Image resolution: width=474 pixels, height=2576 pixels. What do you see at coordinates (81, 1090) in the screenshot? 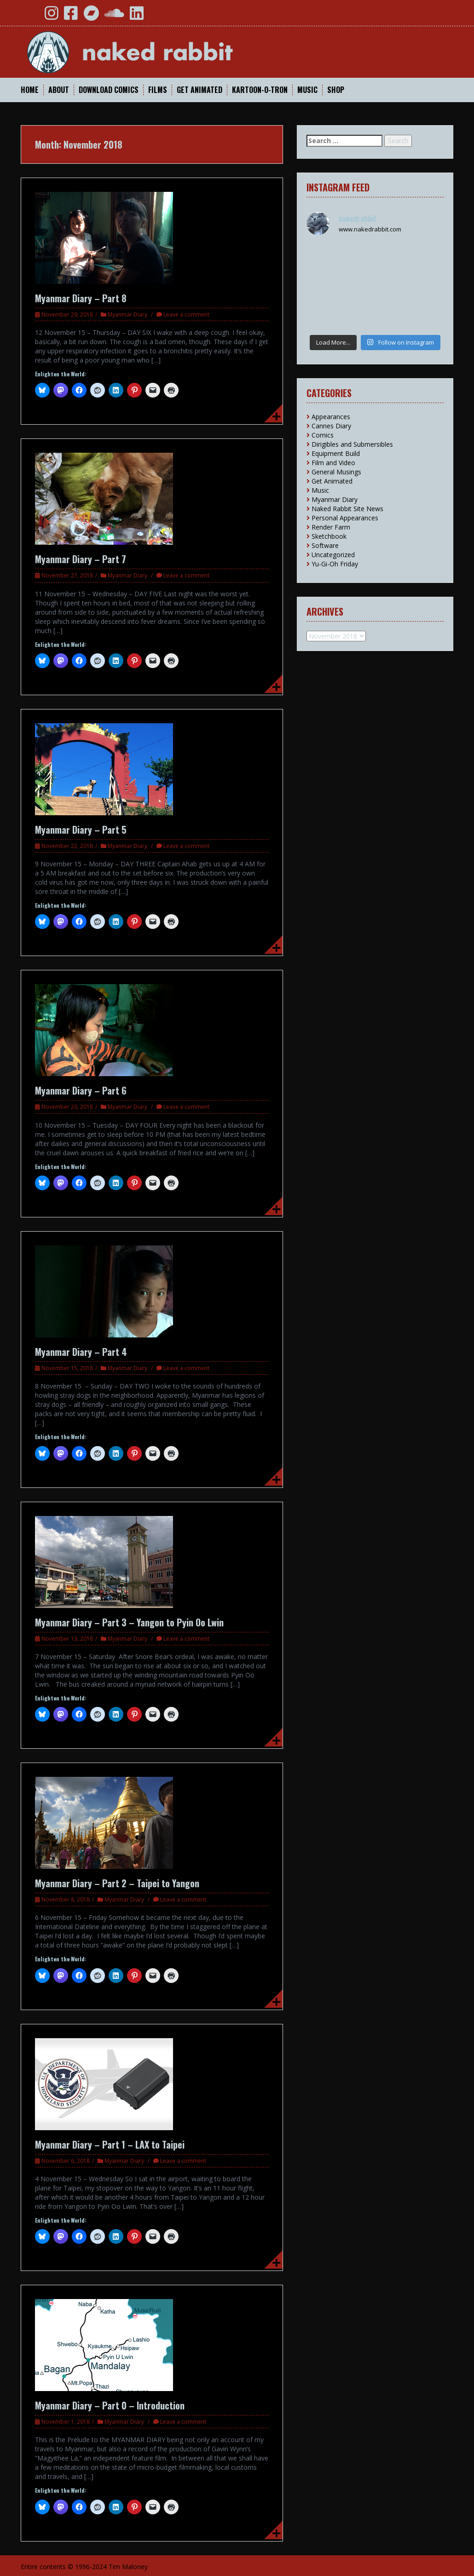
I see `Myanmar Diary – Part 6` at bounding box center [81, 1090].